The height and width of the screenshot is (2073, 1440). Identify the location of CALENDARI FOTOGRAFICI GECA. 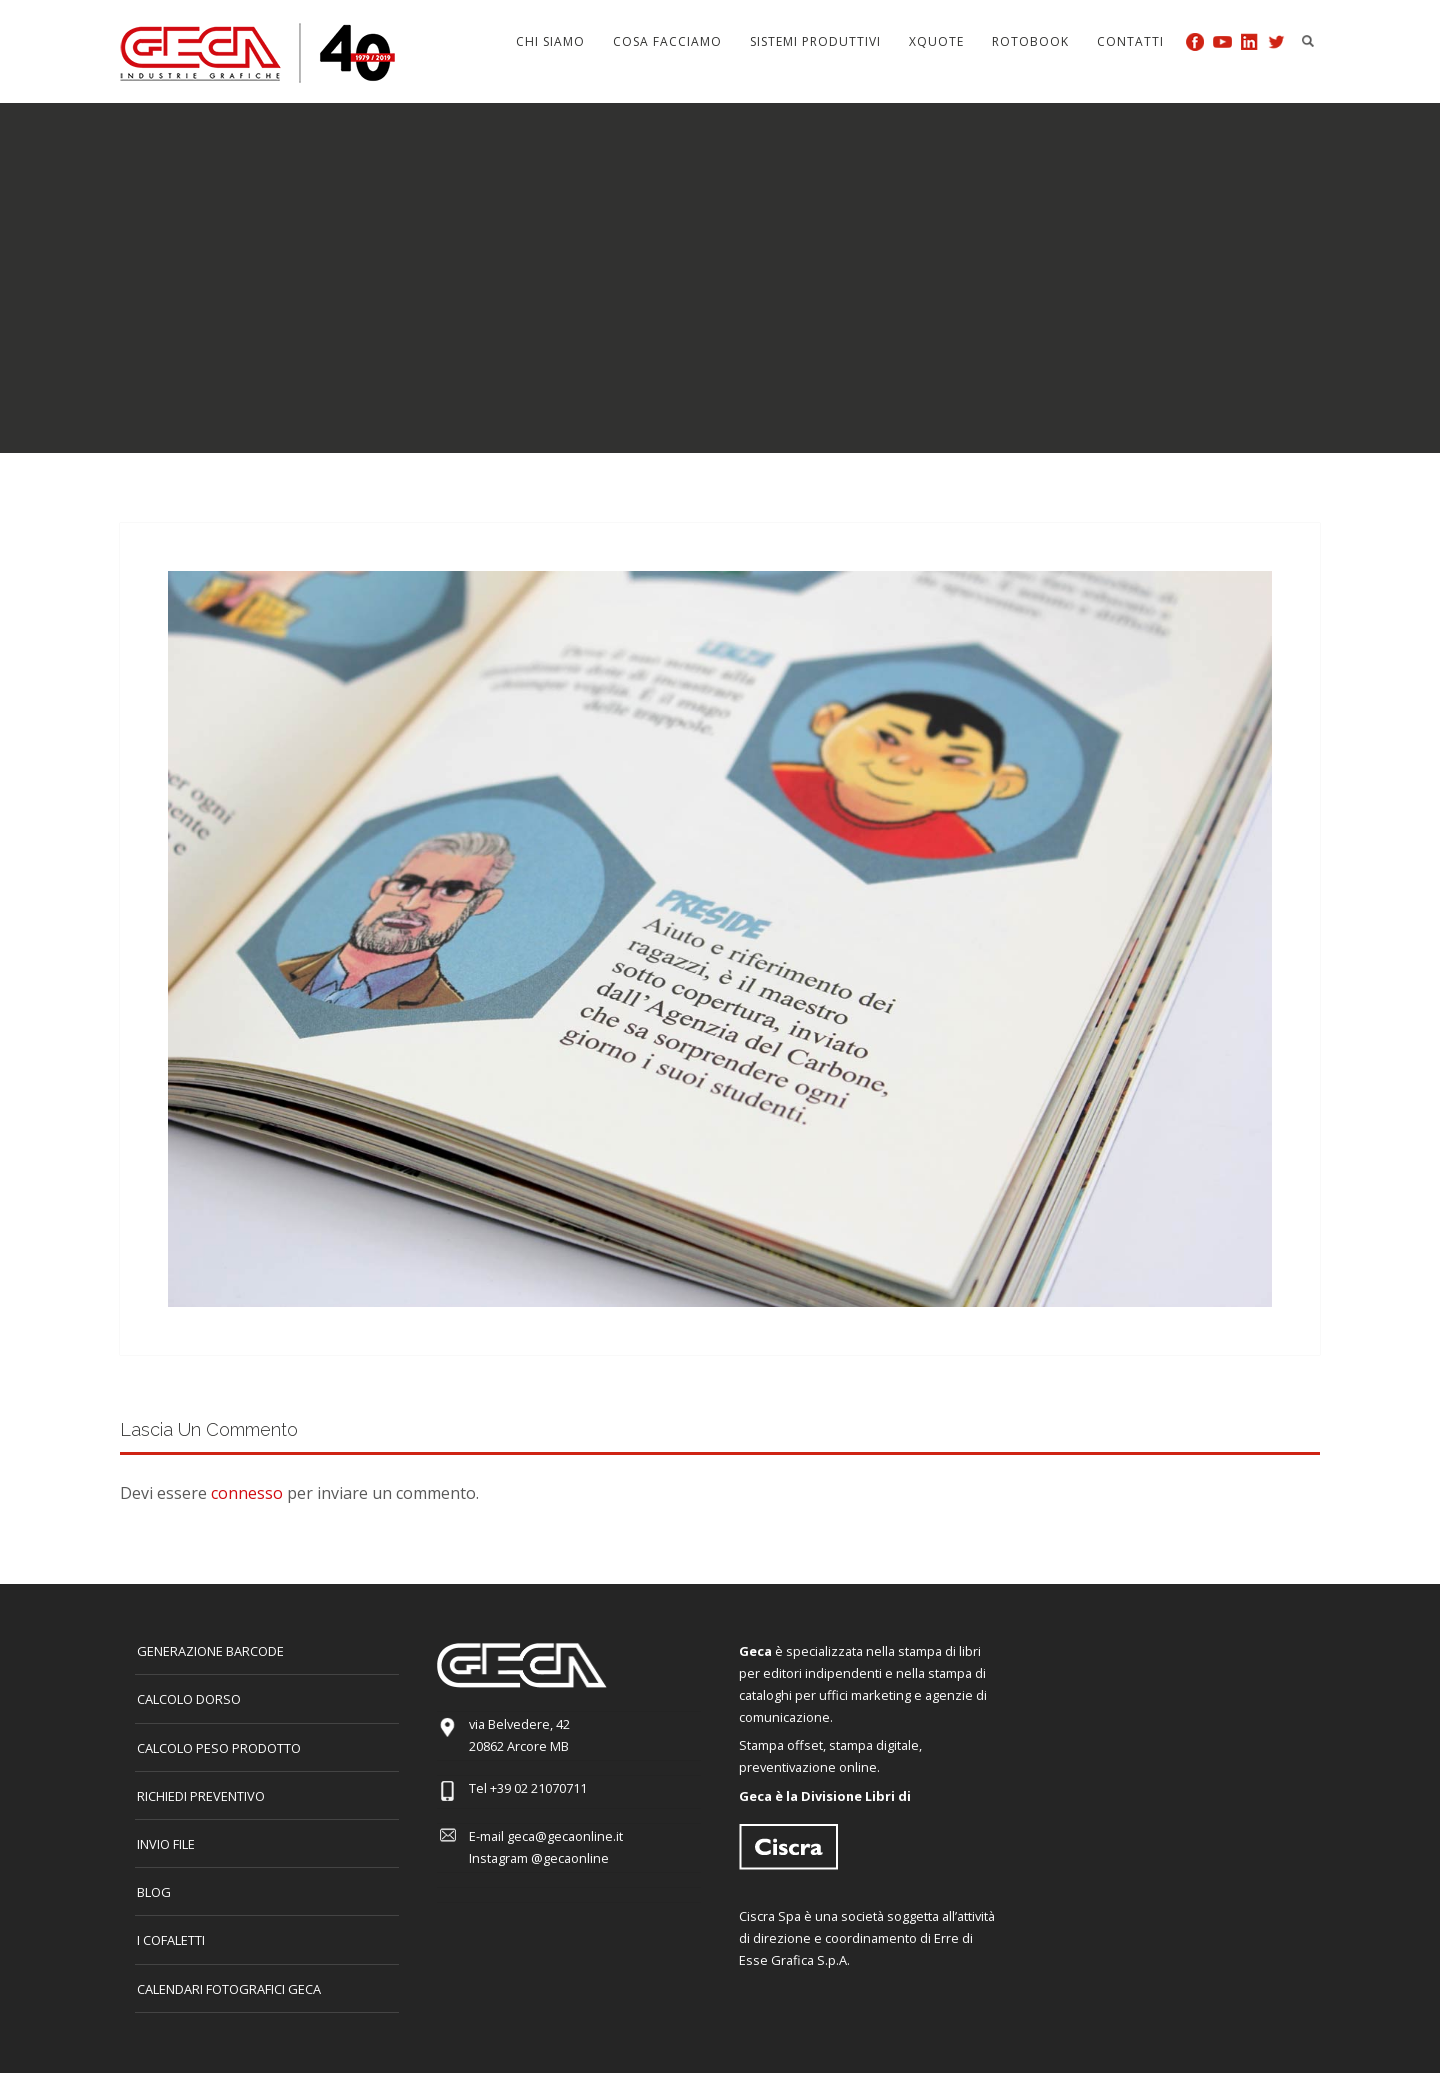
(229, 1989).